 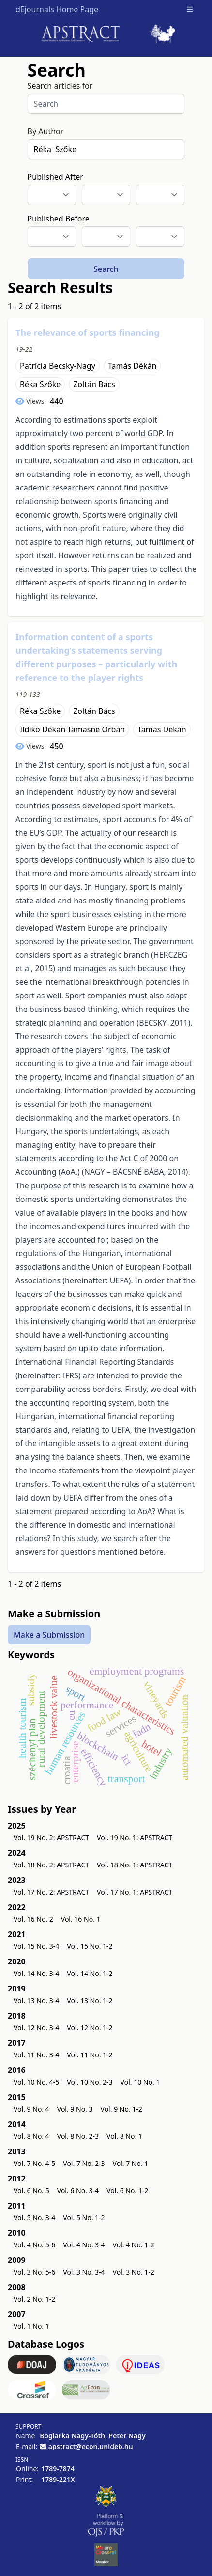 I want to click on Vol. 9 No. 1-2, so click(x=121, y=2109).